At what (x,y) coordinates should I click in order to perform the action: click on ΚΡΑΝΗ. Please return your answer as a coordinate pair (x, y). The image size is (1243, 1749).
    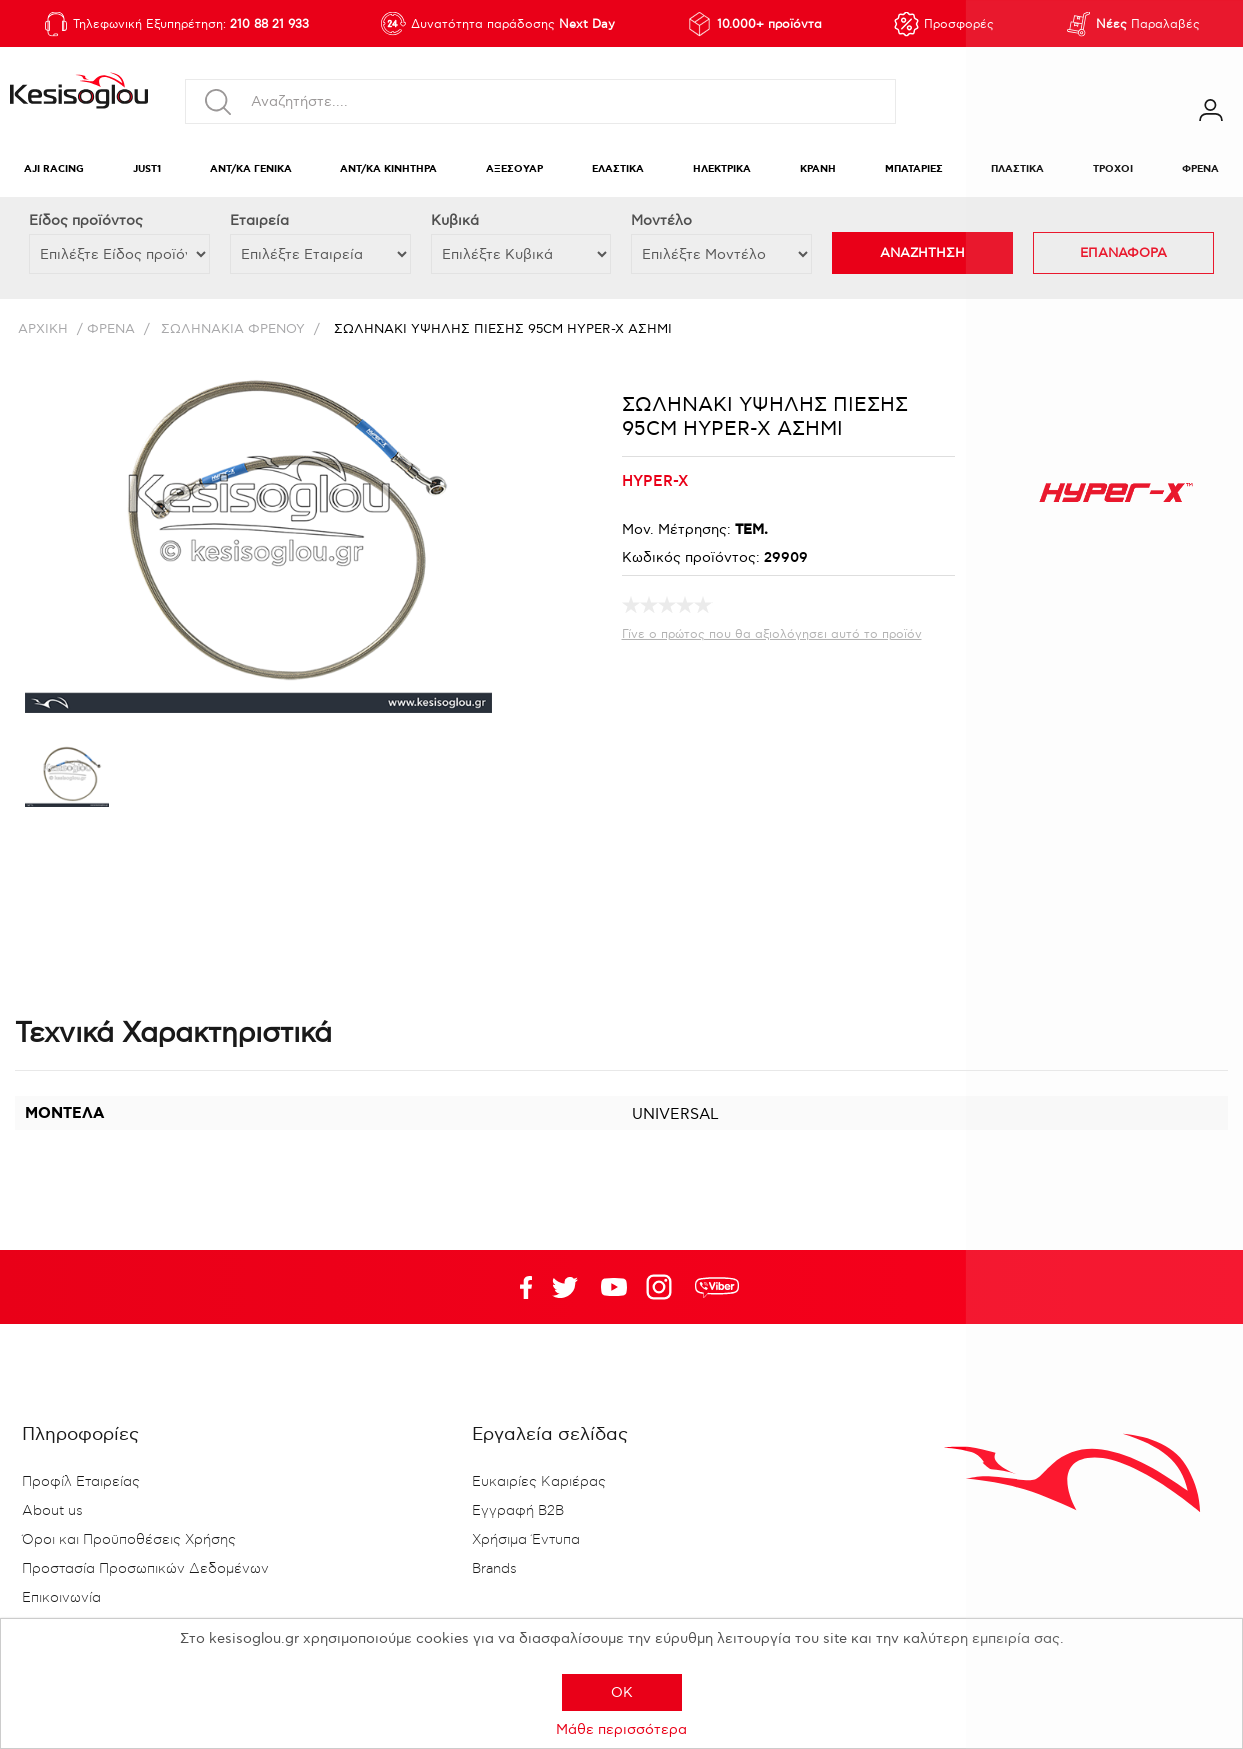
    Looking at the image, I should click on (818, 169).